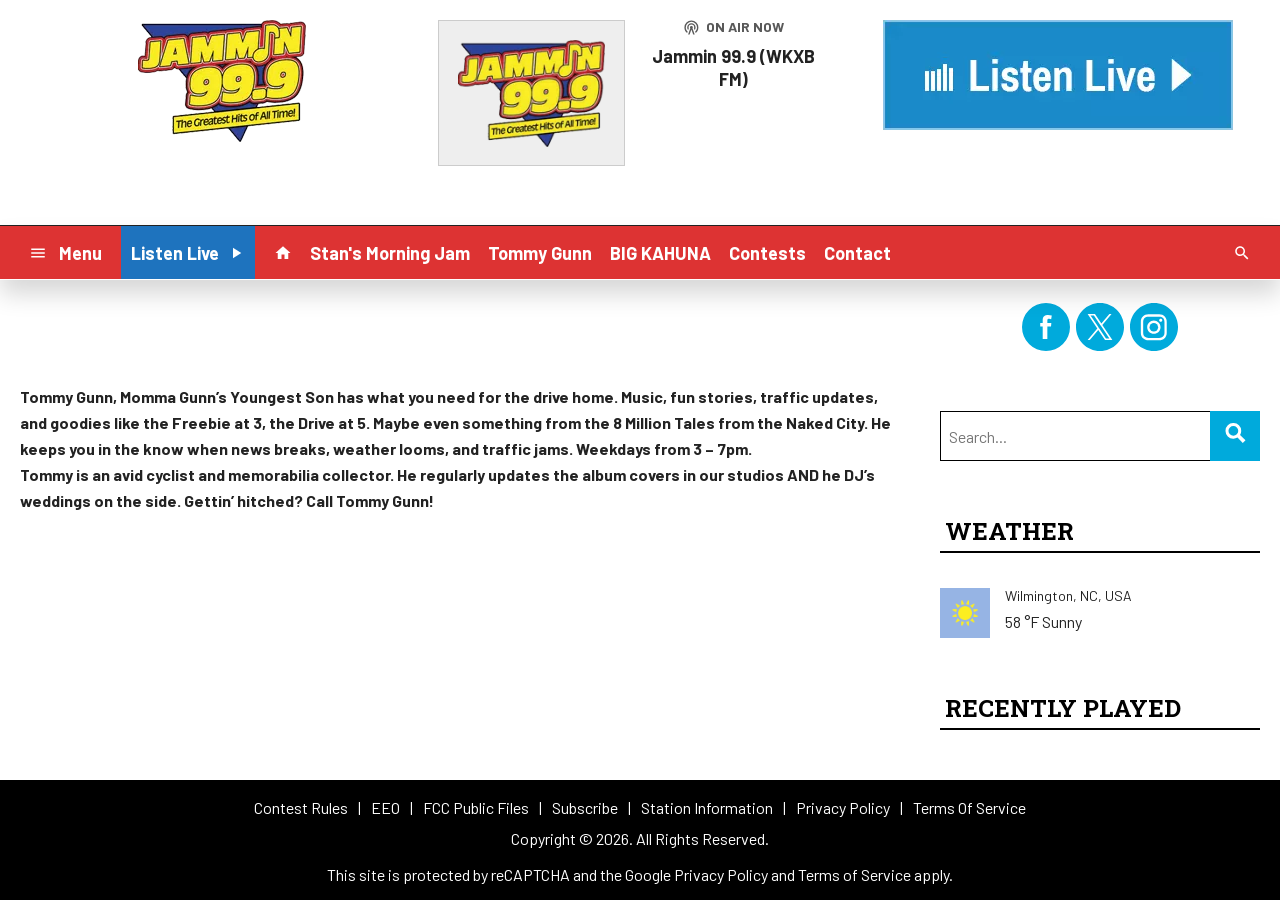 This screenshot has width=1280, height=900. Describe the element at coordinates (854, 874) in the screenshot. I see `Terms of Service` at that location.